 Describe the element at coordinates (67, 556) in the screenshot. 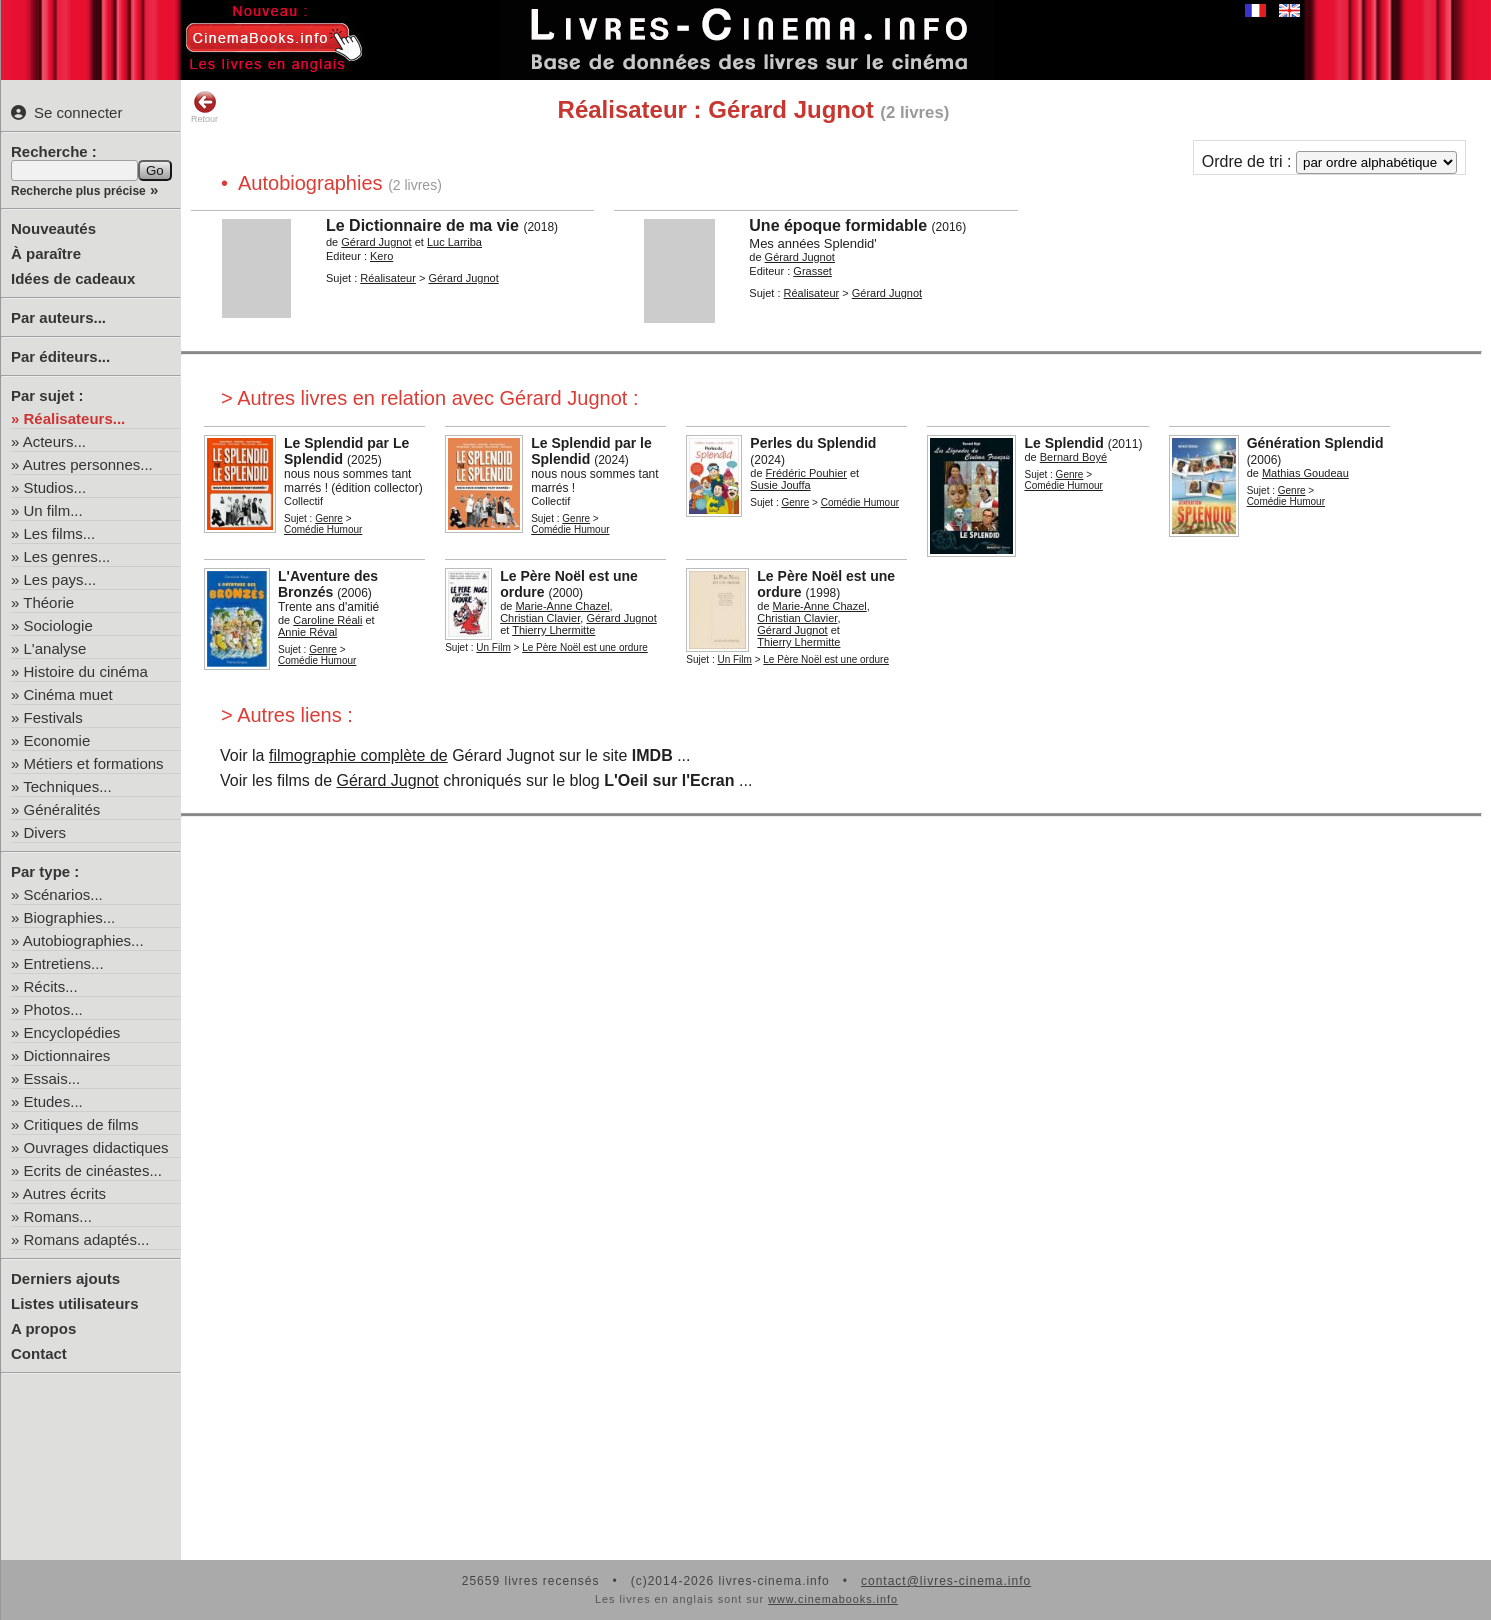

I see `Les genres...` at that location.